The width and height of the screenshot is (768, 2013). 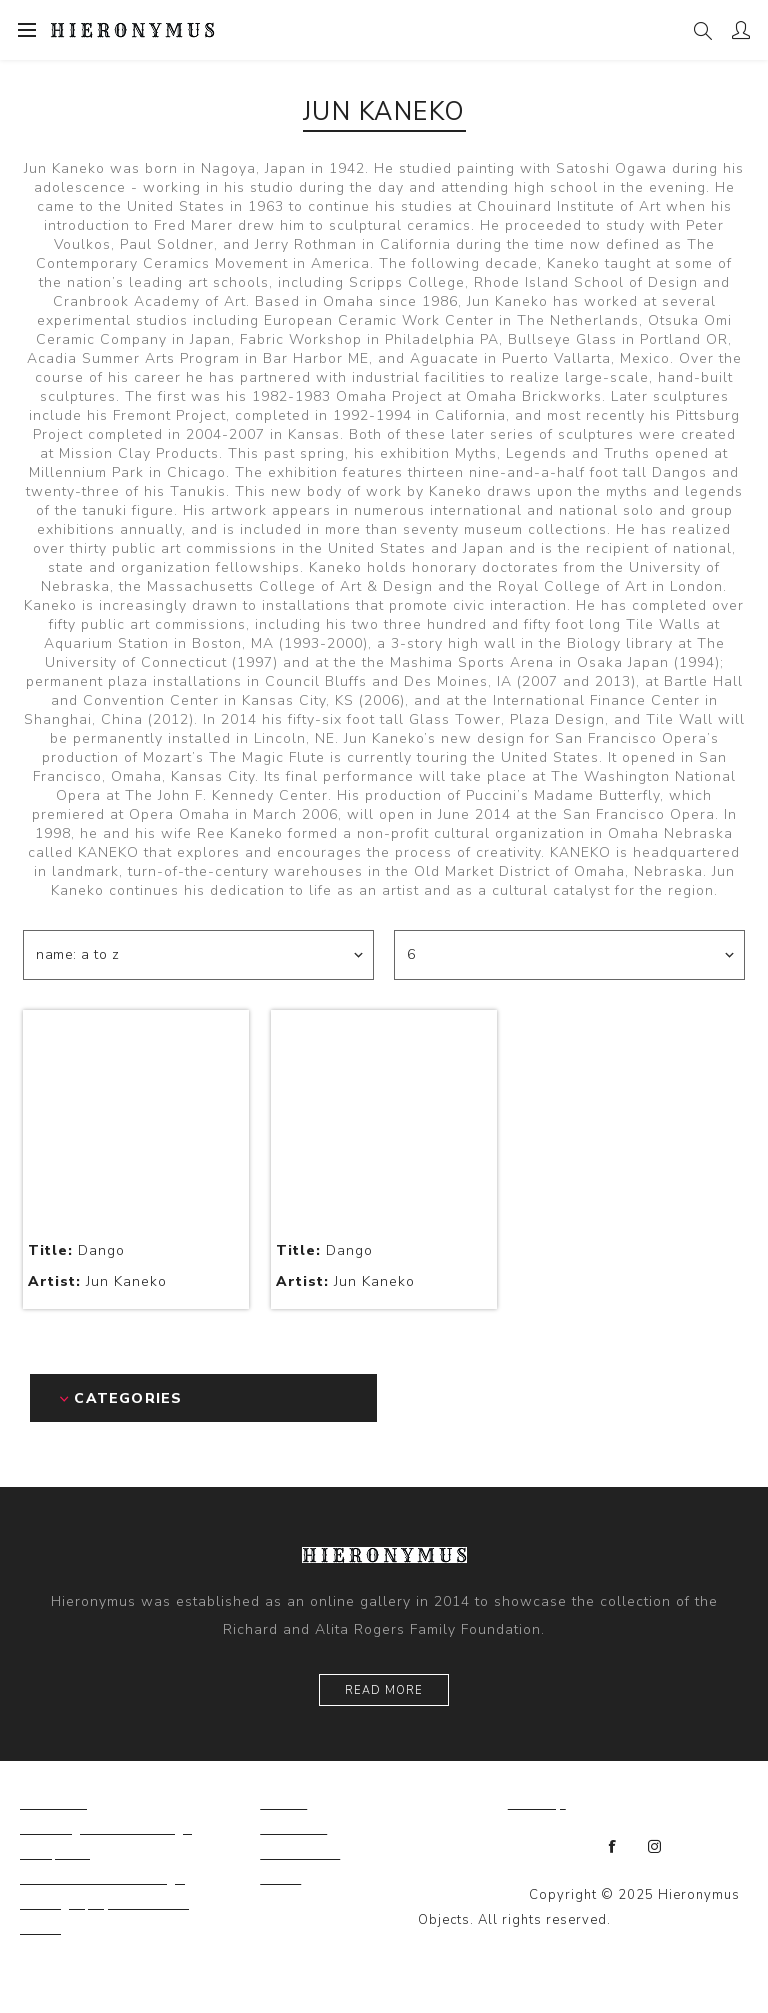 I want to click on Read More, so click(x=384, y=1690).